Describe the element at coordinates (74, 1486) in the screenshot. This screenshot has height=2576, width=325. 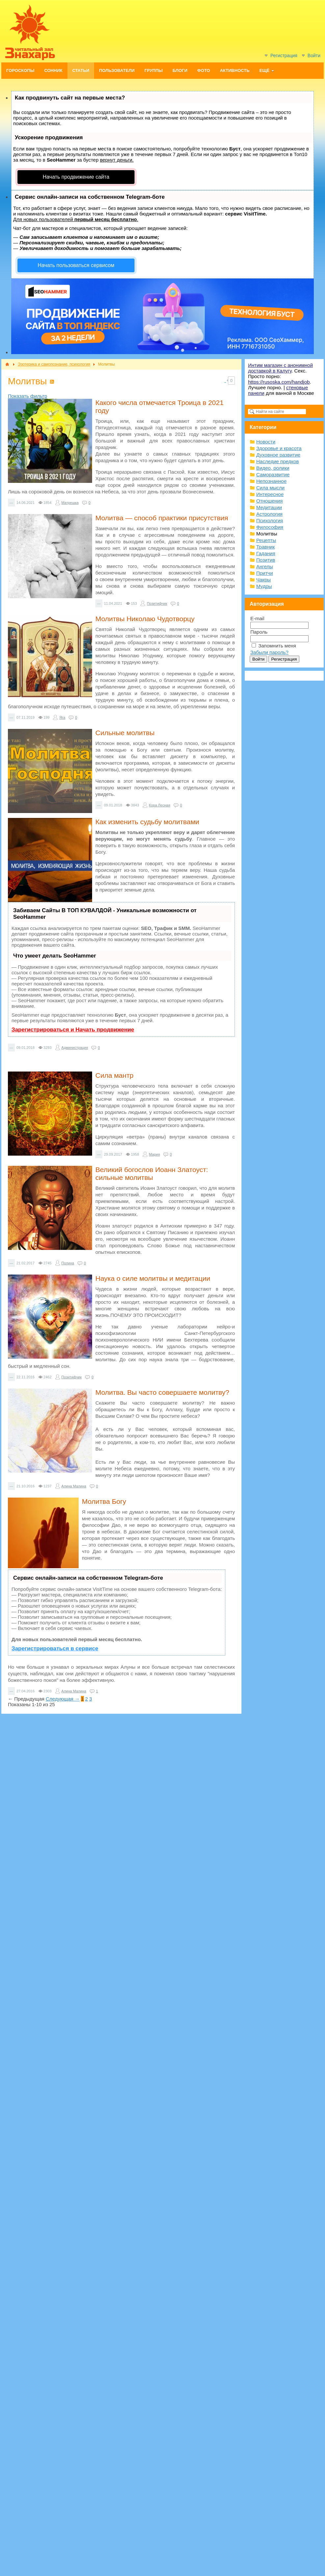
I see `Алина Малина` at that location.